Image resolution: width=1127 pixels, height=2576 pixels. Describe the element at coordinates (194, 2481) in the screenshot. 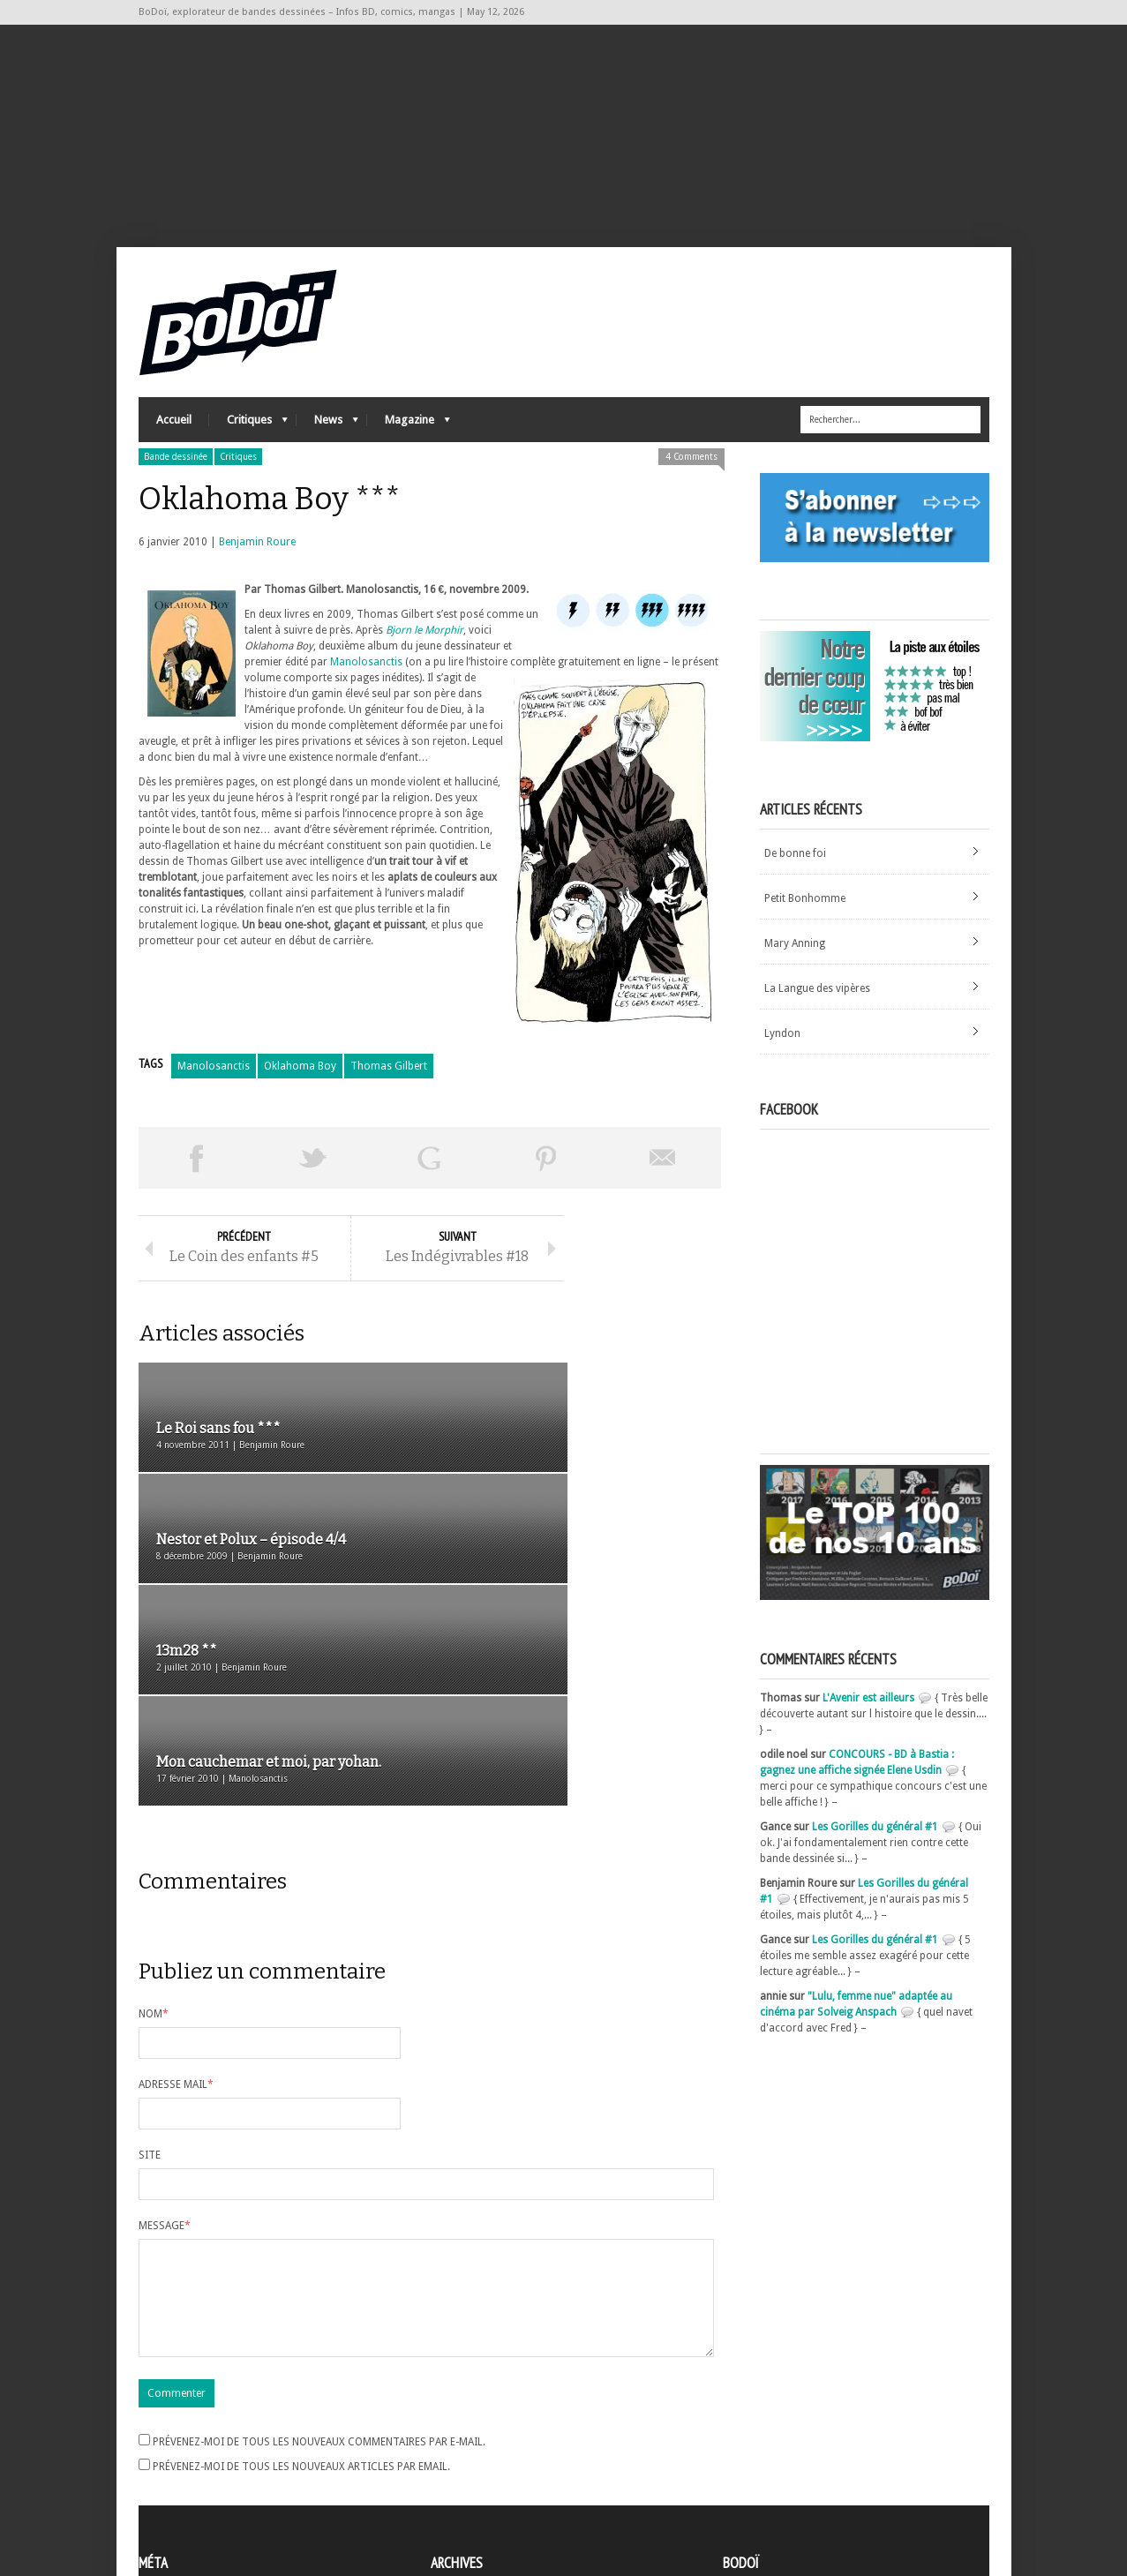

I see `des commentaires` at that location.